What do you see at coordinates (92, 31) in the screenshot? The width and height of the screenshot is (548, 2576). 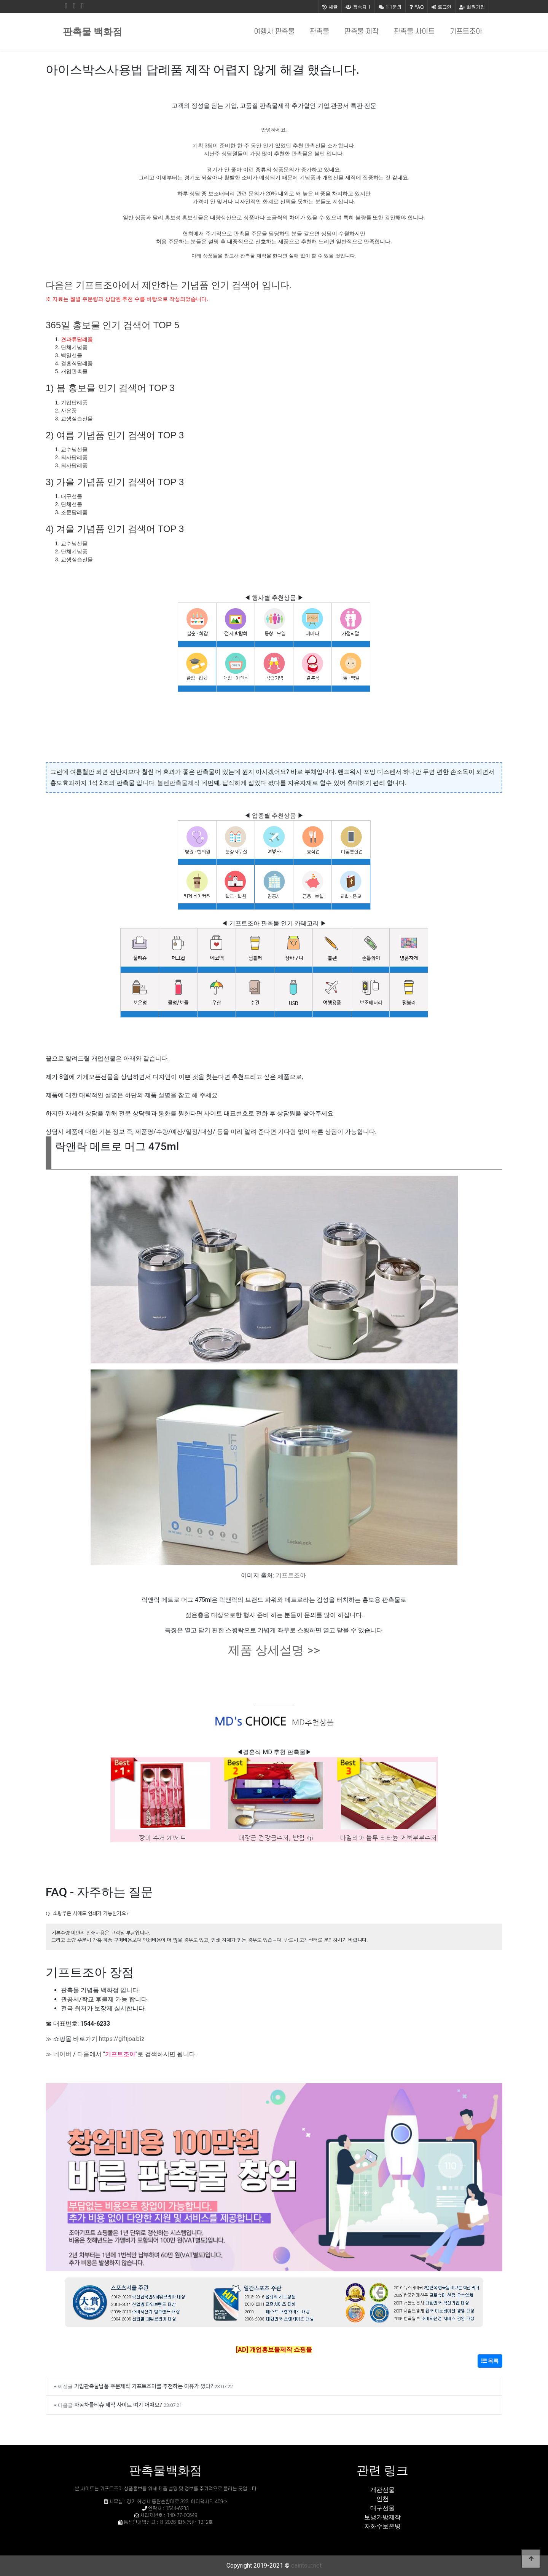 I see `판촉물 백화점` at bounding box center [92, 31].